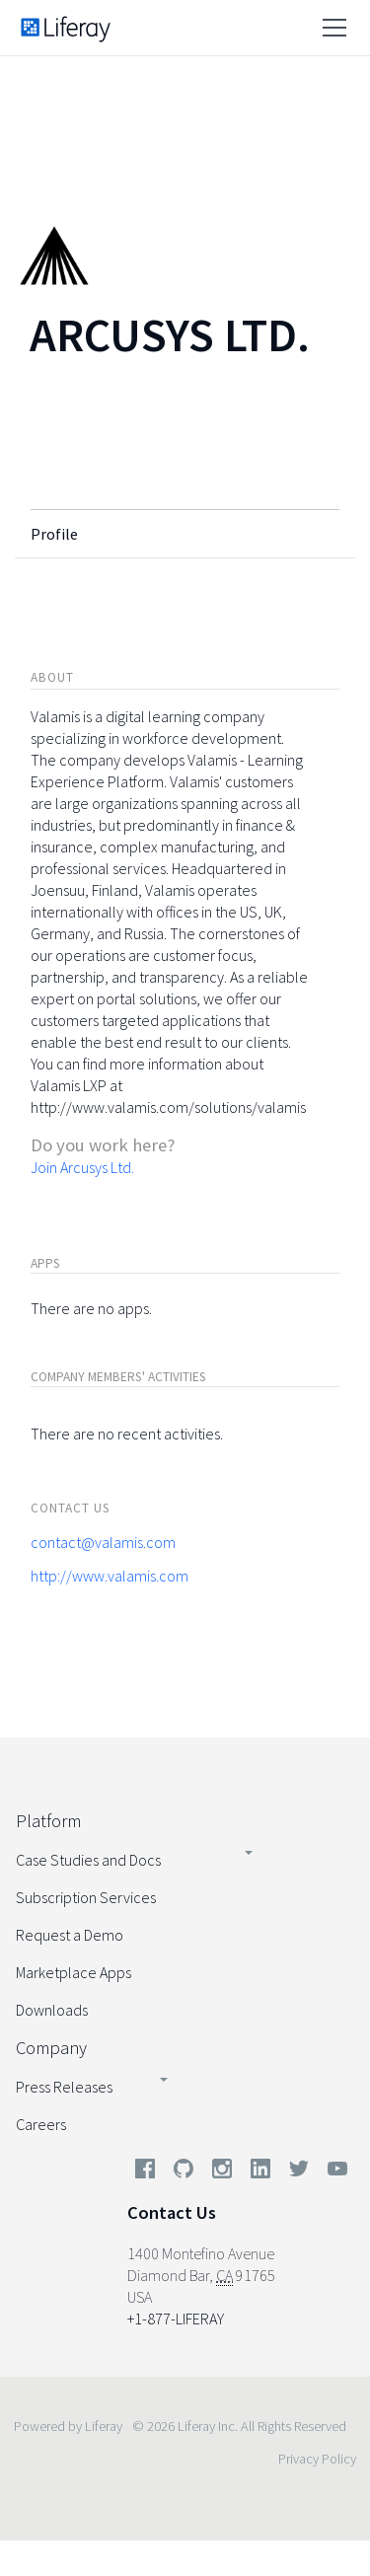  Describe the element at coordinates (317, 2458) in the screenshot. I see `Privacy Policy` at that location.